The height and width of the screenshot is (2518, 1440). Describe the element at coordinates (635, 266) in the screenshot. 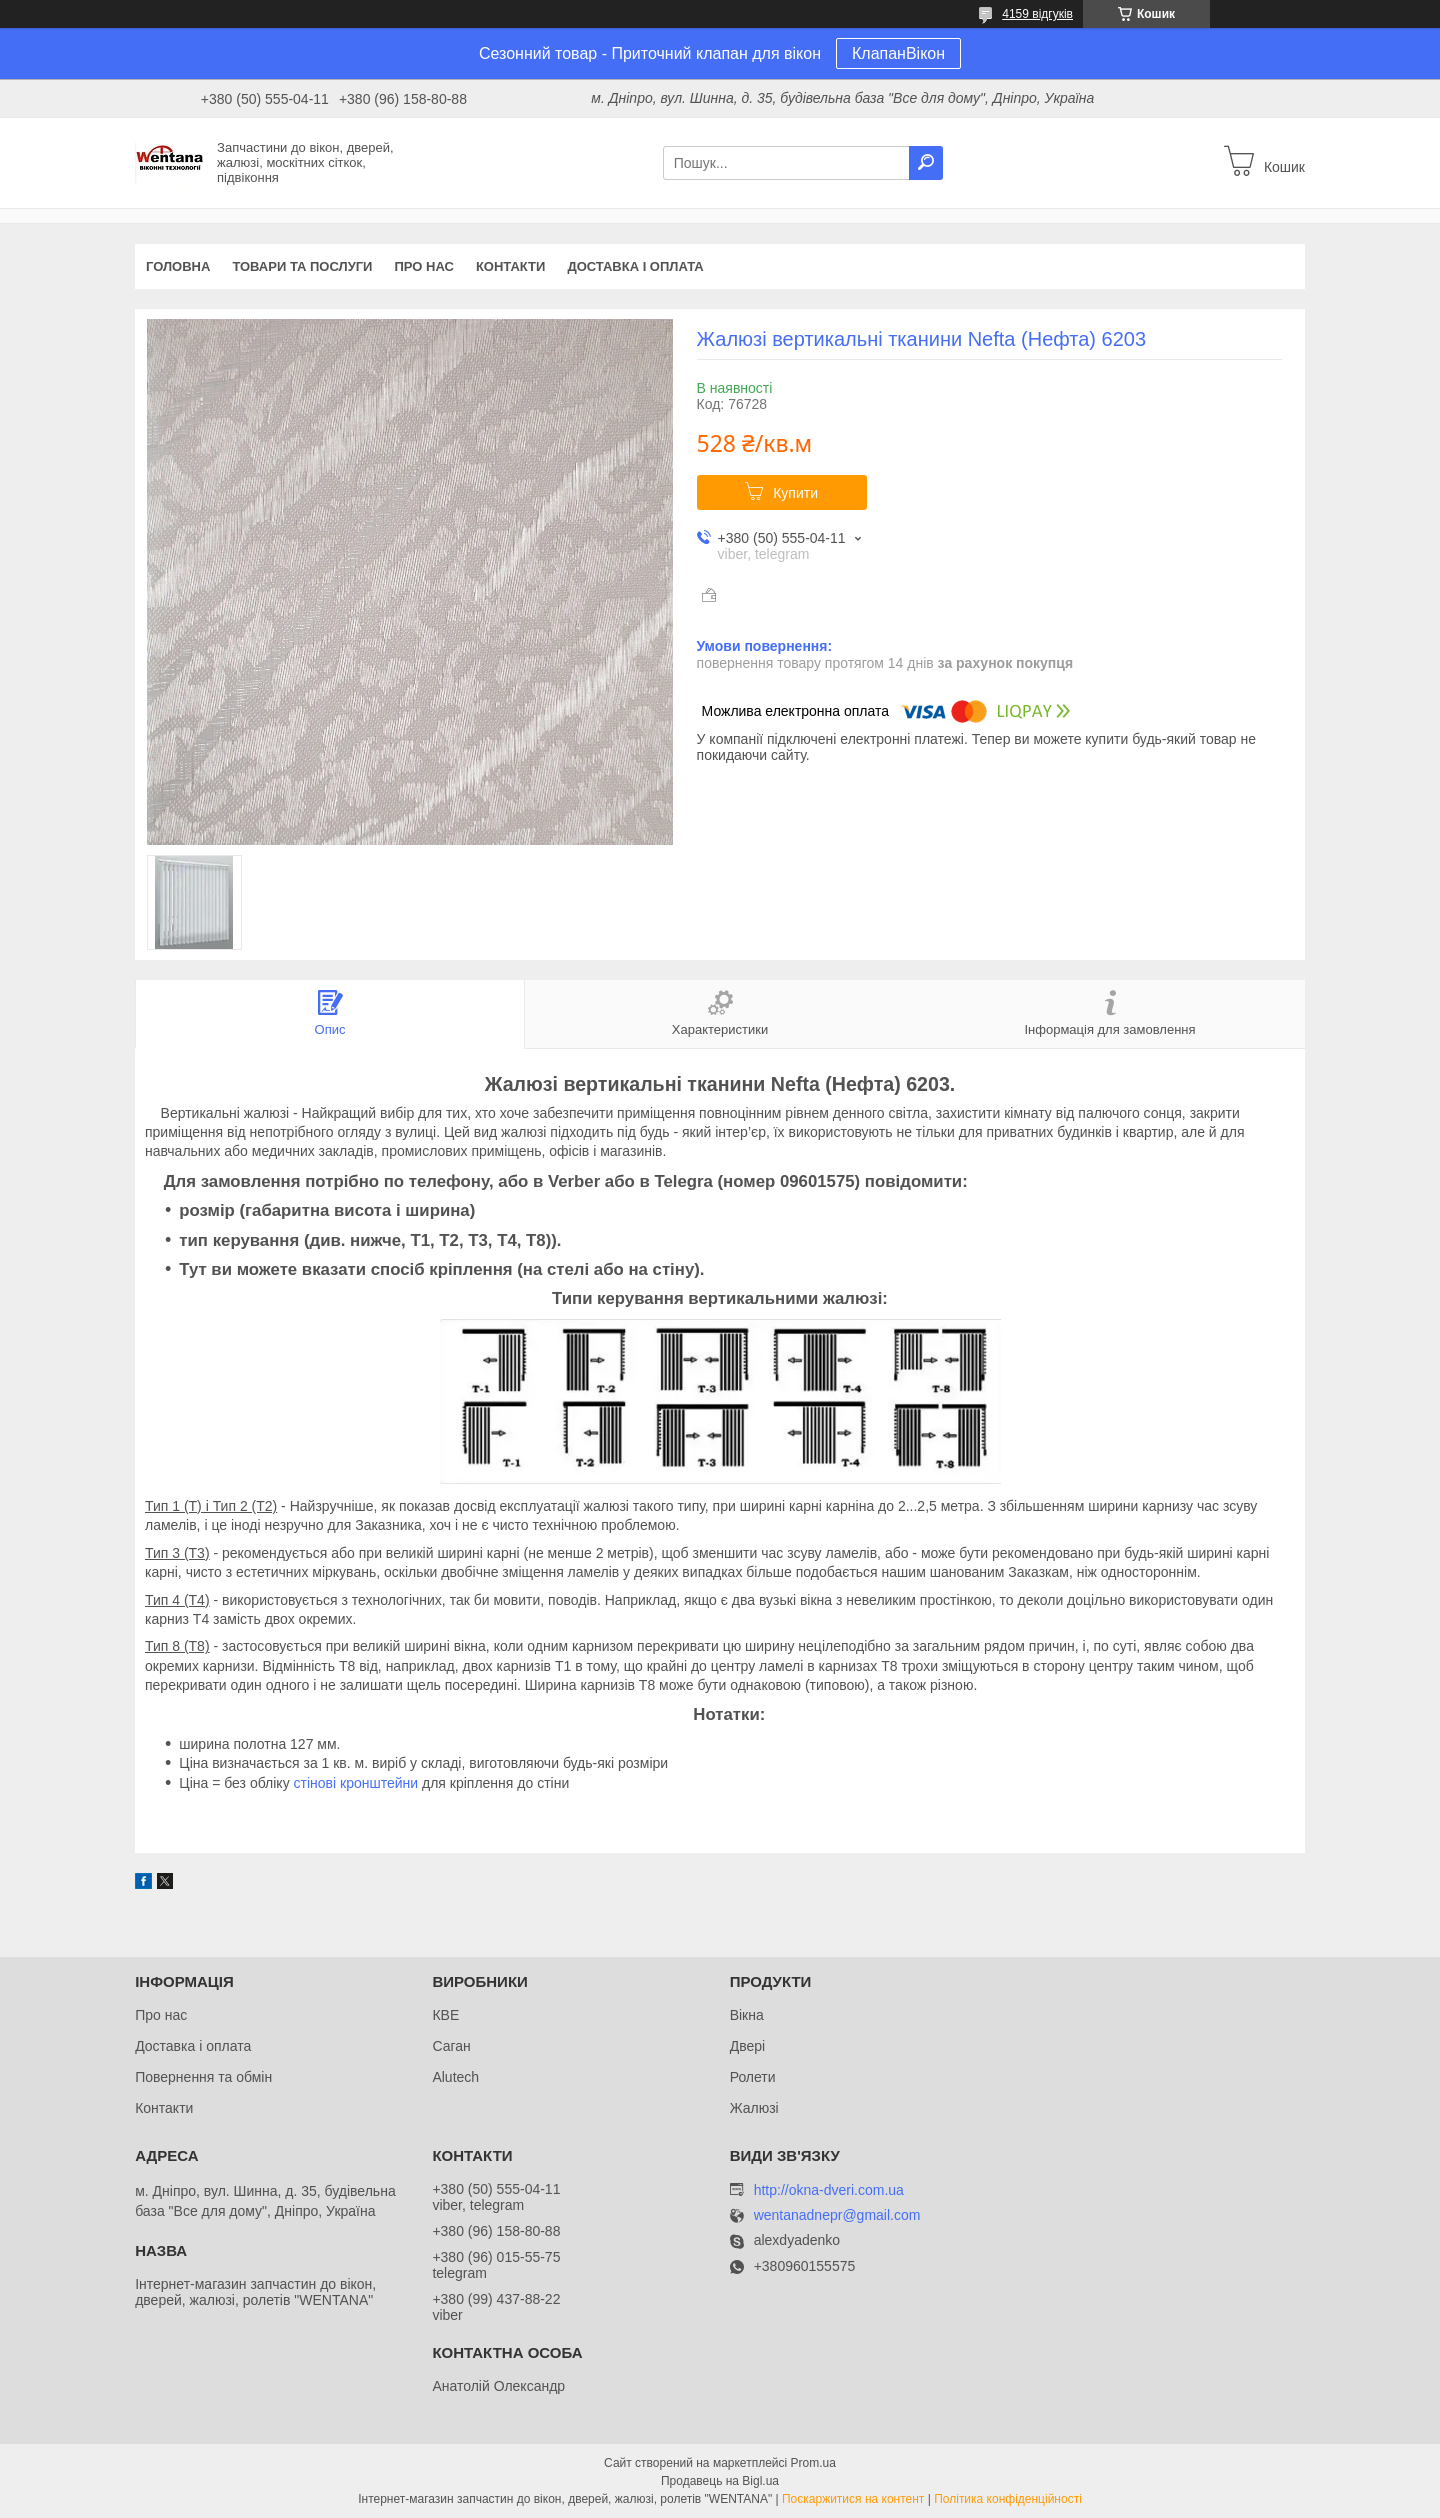

I see `Доставка і оплата` at that location.